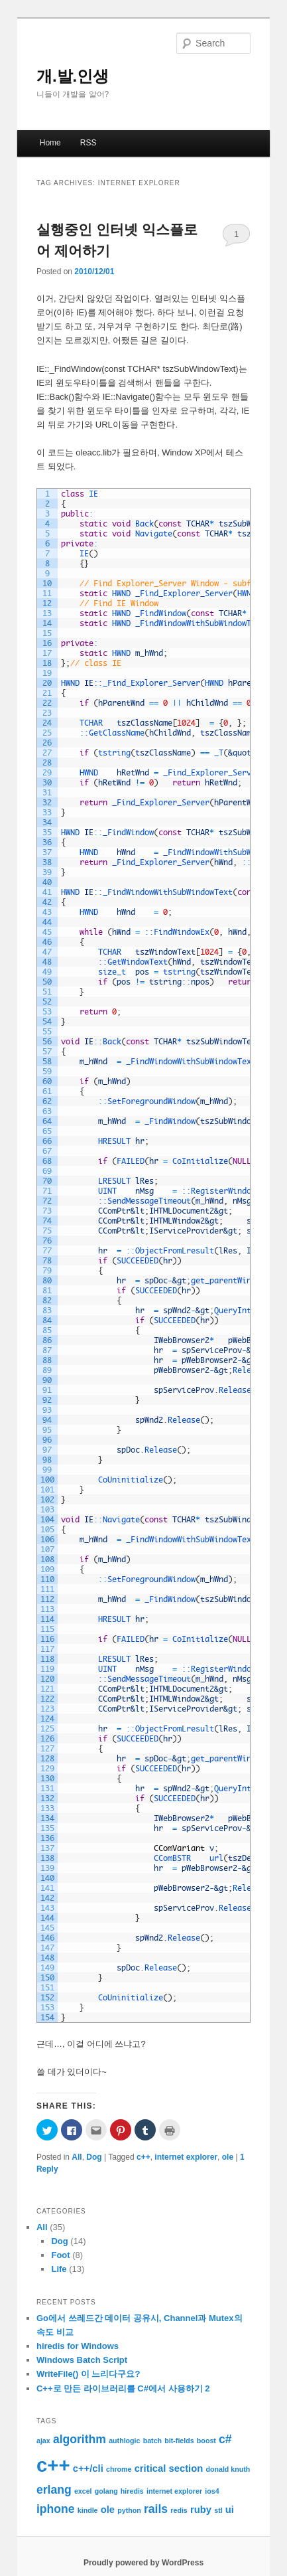 This screenshot has height=2576, width=287. Describe the element at coordinates (227, 2469) in the screenshot. I see `donald knuth [donald knuth (1 item)]` at that location.